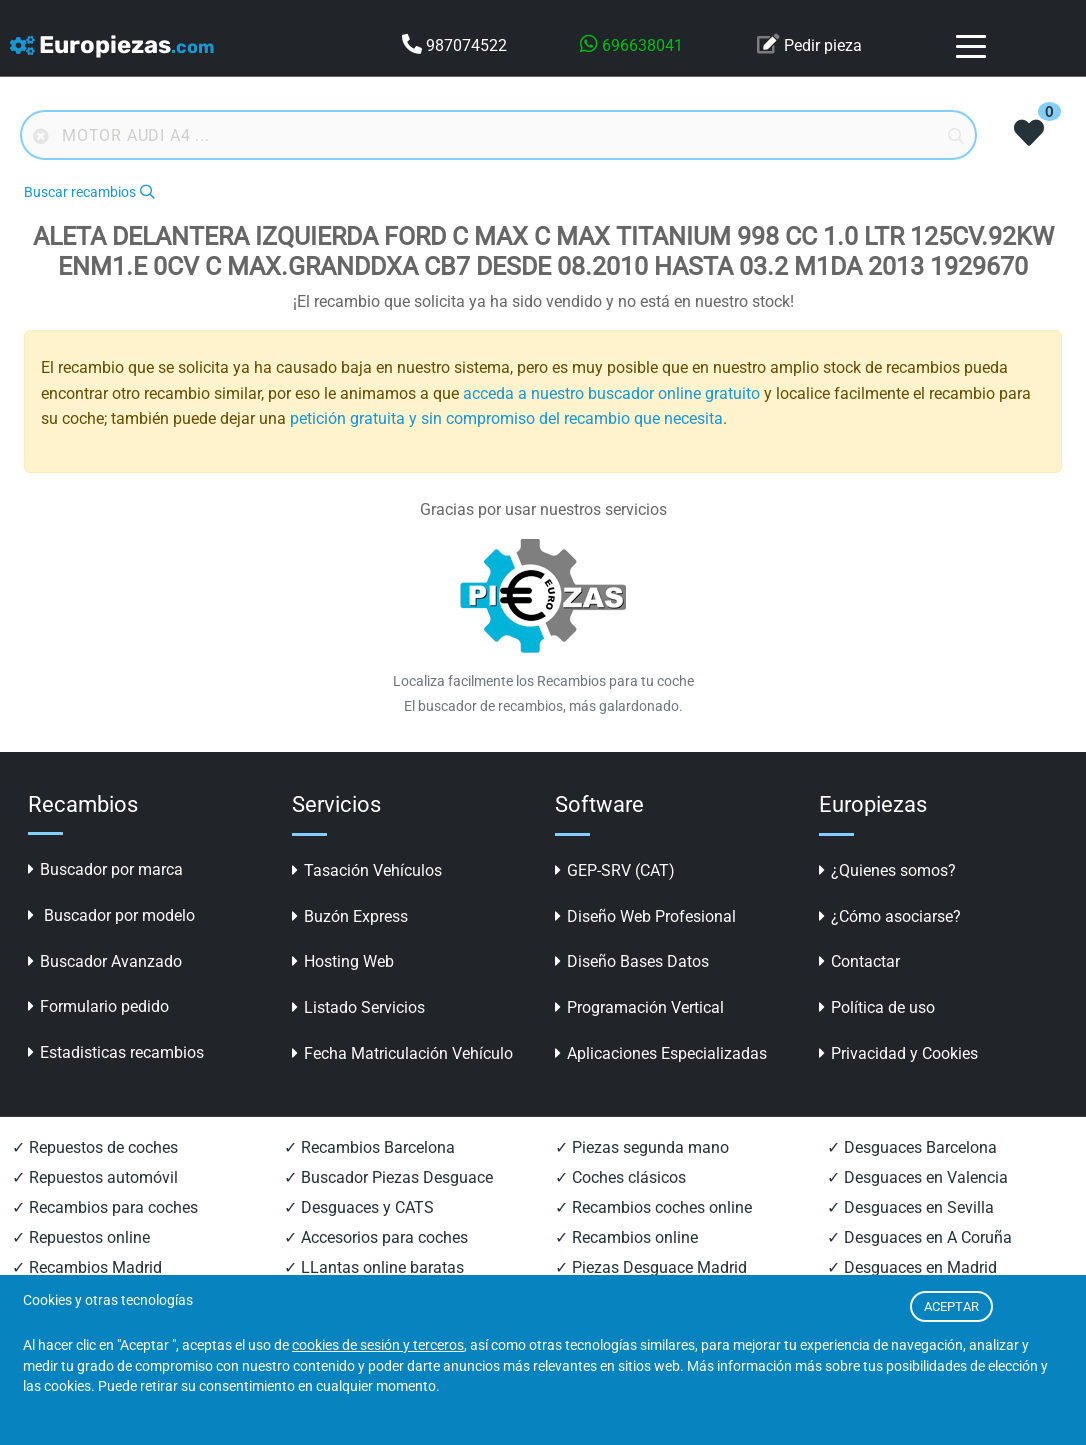  I want to click on Formulario pedido, so click(98, 1006).